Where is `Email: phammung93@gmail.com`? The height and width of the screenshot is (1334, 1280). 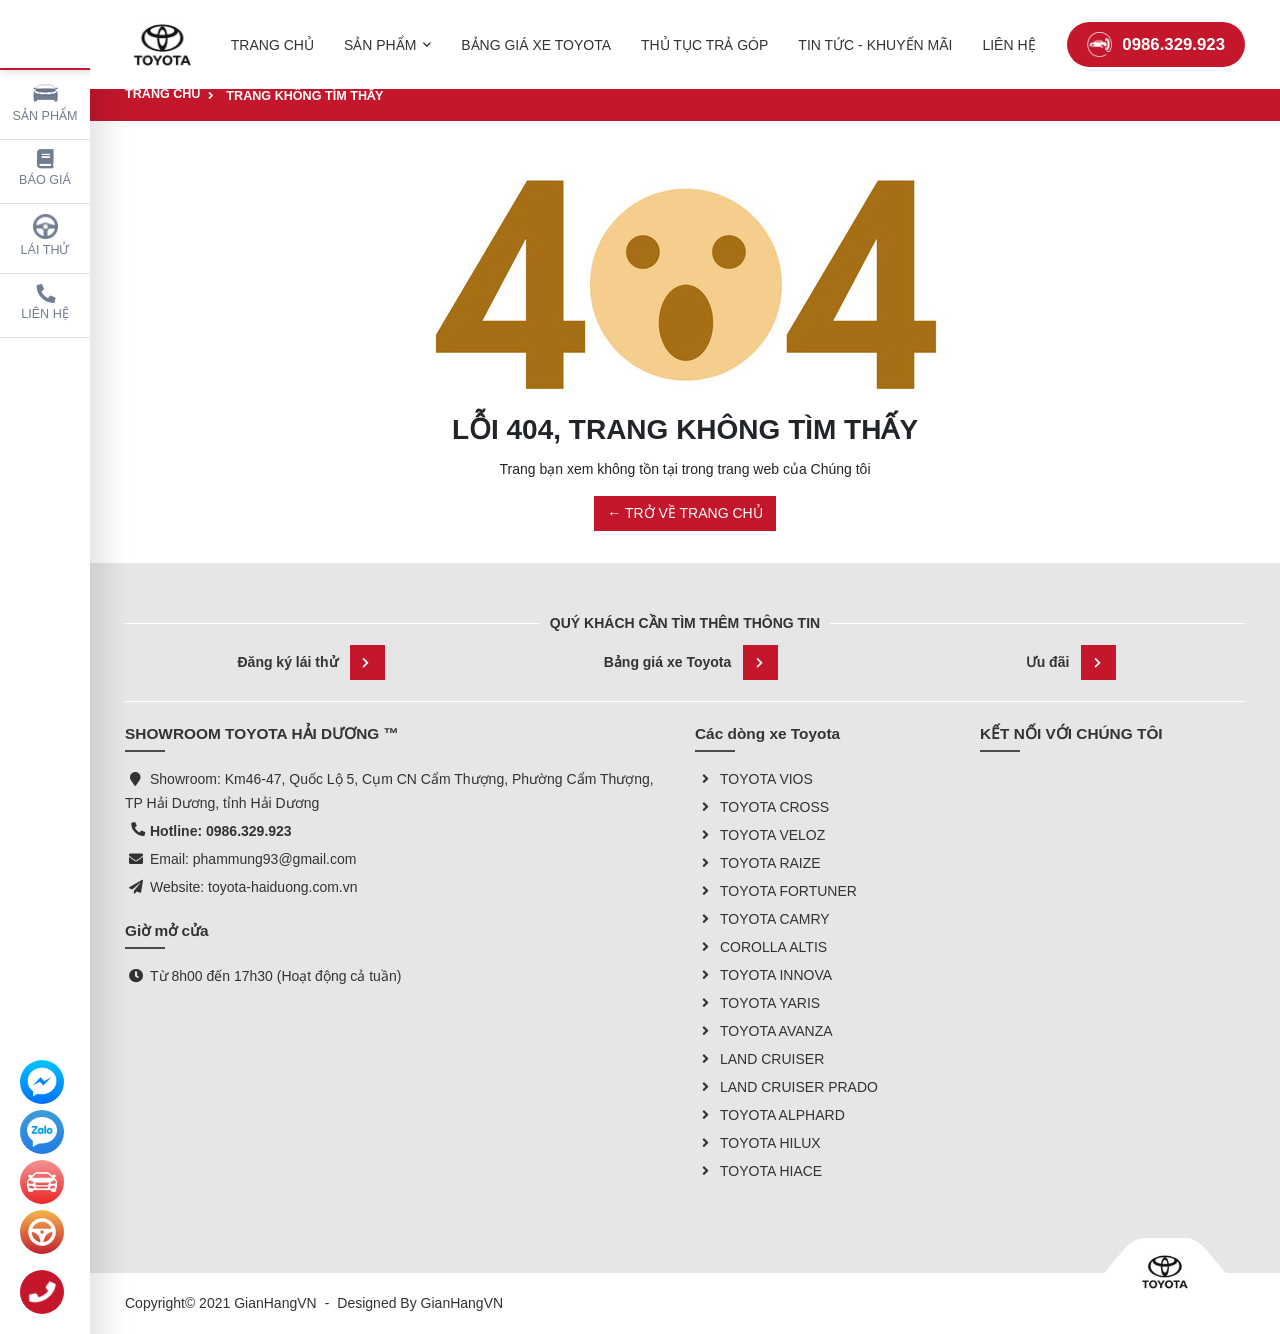 Email: phammung93@gmail.com is located at coordinates (253, 859).